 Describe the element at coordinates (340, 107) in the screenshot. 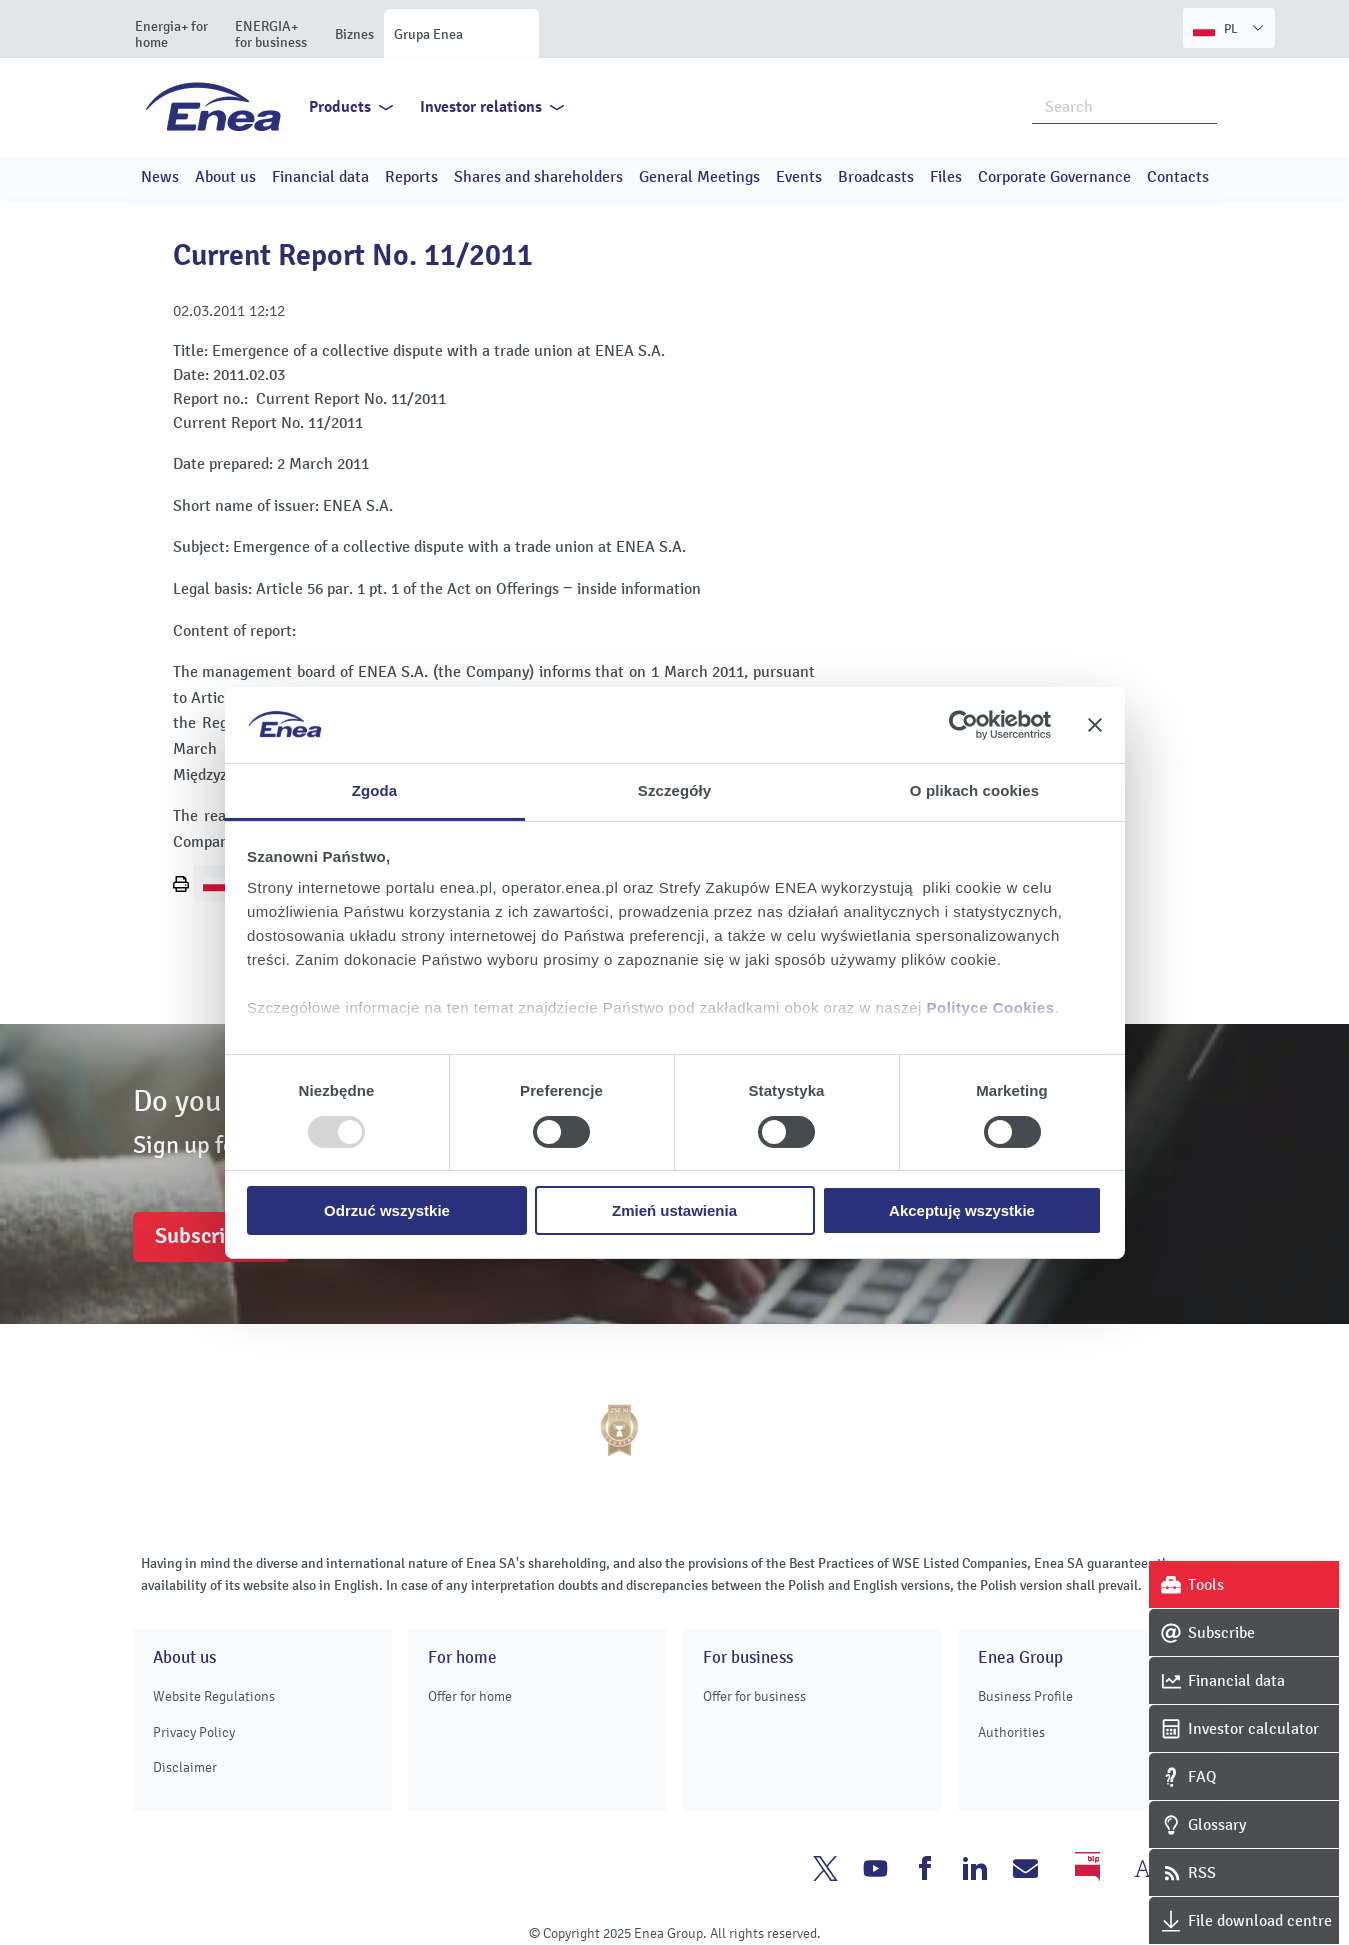

I see `Products` at that location.